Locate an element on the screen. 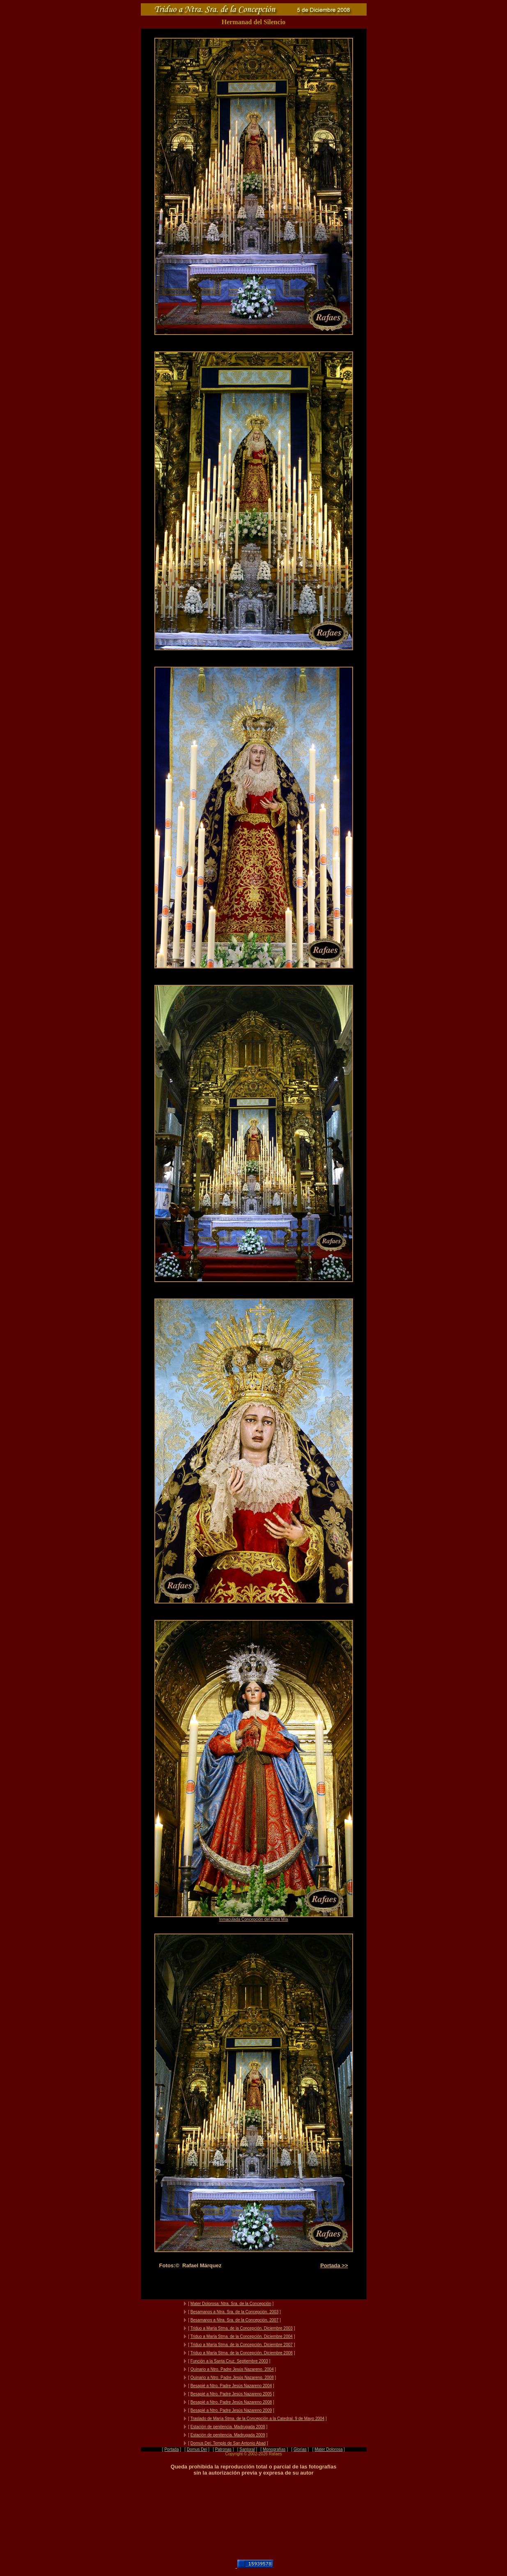 This screenshot has height=2576, width=507. Besapié a Ntro. Padre Jesús Nazareno 2008 is located at coordinates (231, 2402).